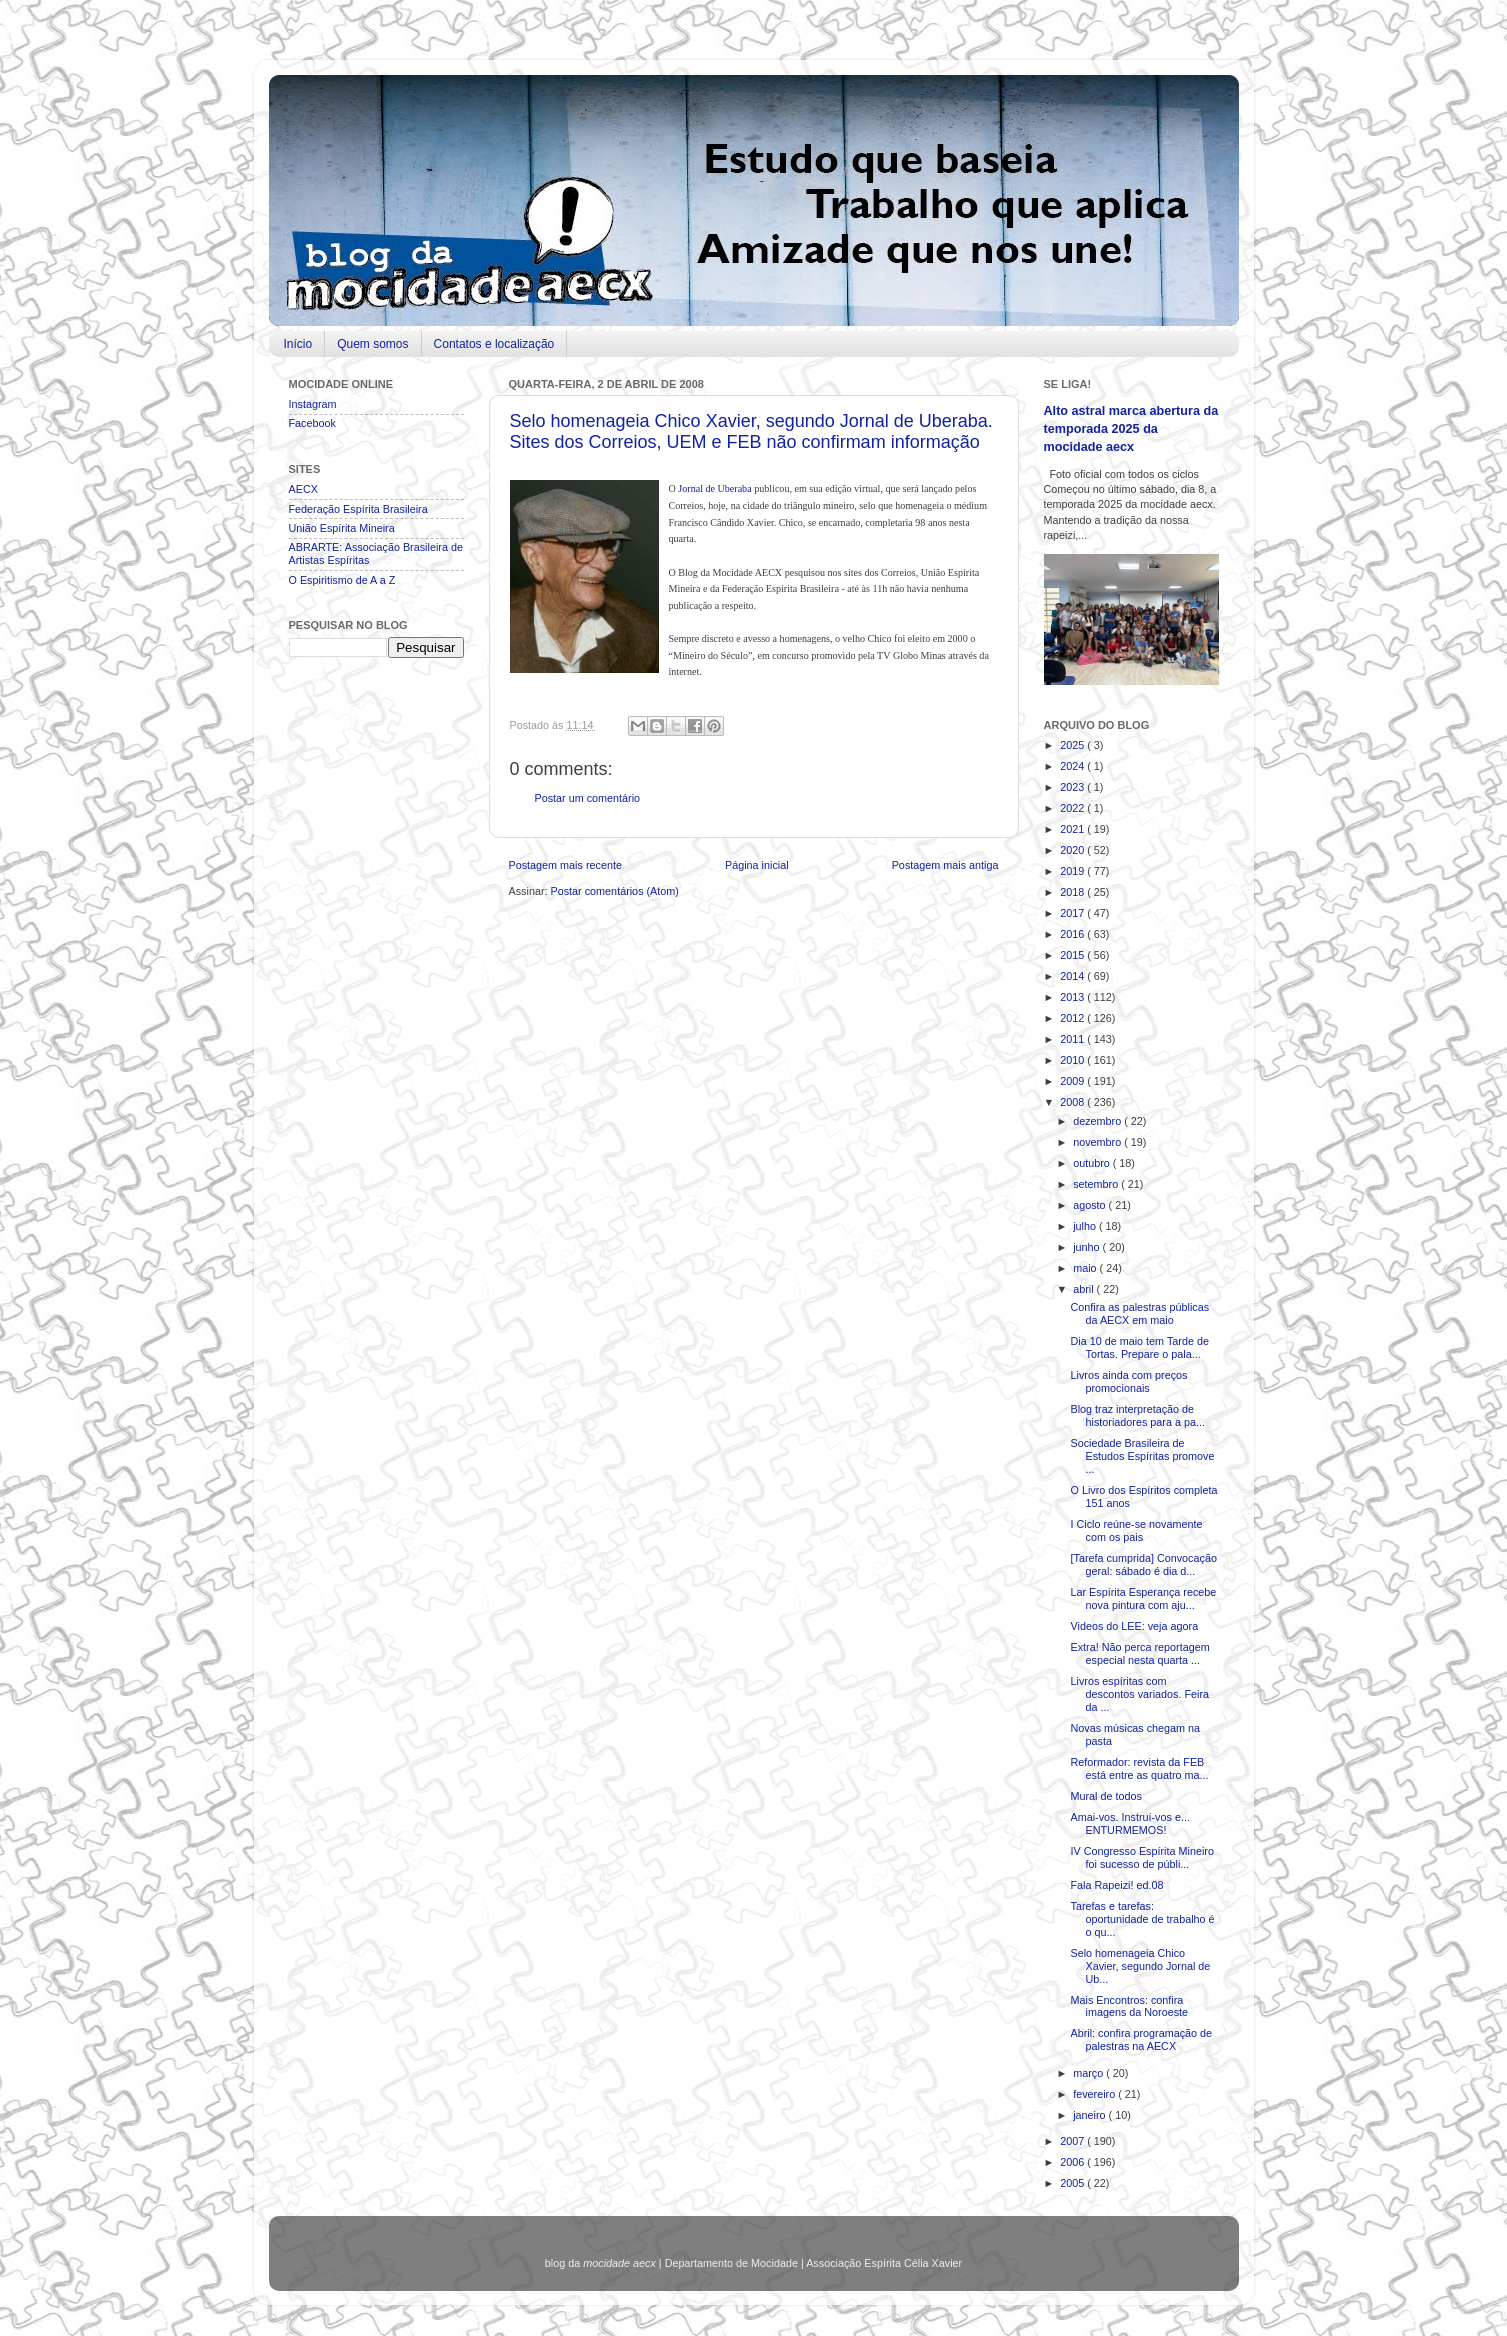 The width and height of the screenshot is (1507, 2336). Describe the element at coordinates (1090, 1205) in the screenshot. I see `agosto` at that location.